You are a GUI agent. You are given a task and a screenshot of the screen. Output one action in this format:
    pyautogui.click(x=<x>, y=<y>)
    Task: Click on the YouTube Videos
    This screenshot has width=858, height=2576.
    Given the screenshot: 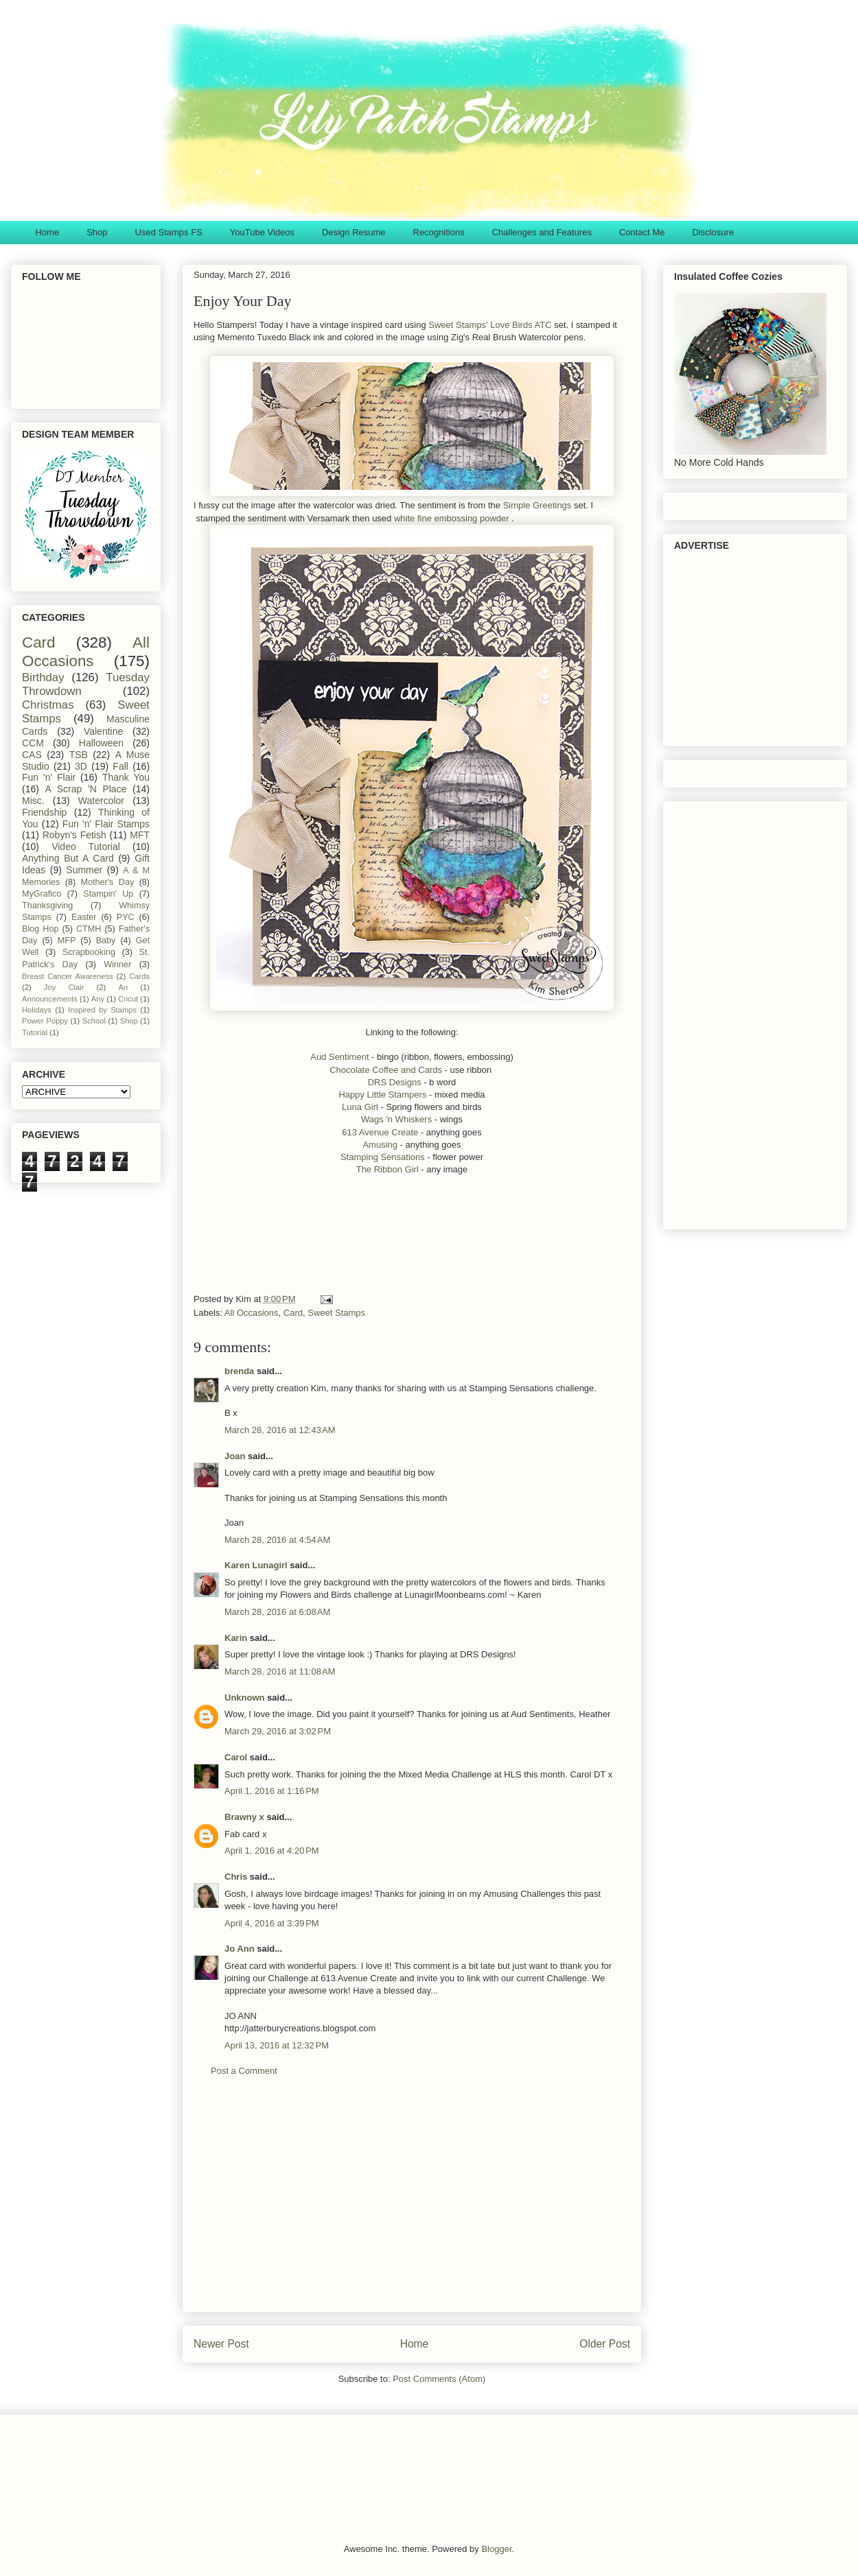 What is the action you would take?
    pyautogui.click(x=262, y=232)
    